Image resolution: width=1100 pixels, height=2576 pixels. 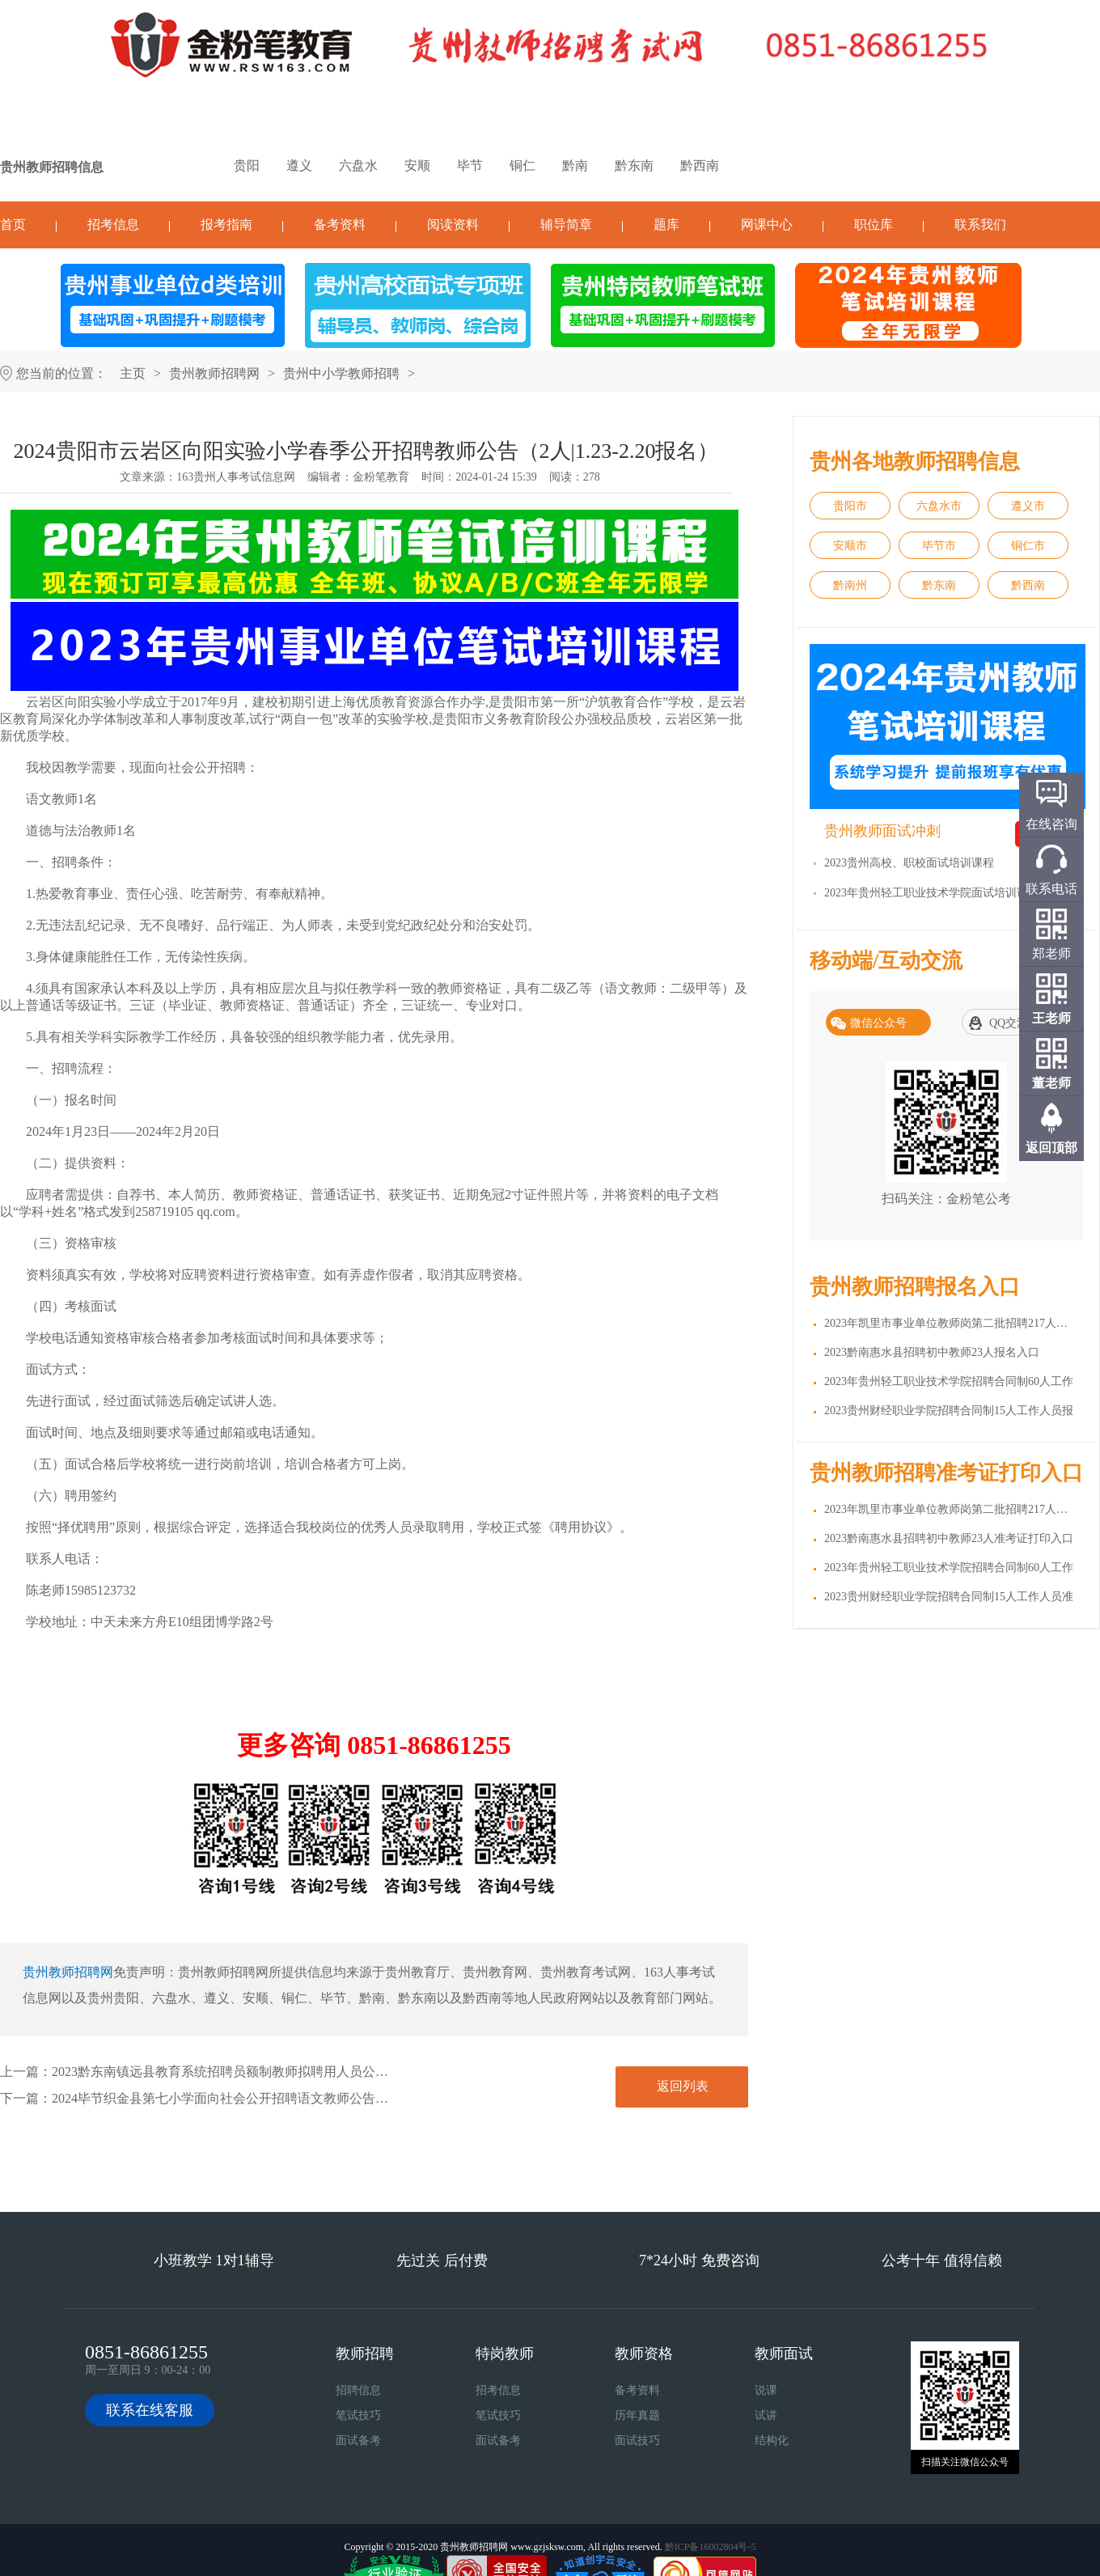 What do you see at coordinates (149, 2410) in the screenshot?
I see `联系在线客服` at bounding box center [149, 2410].